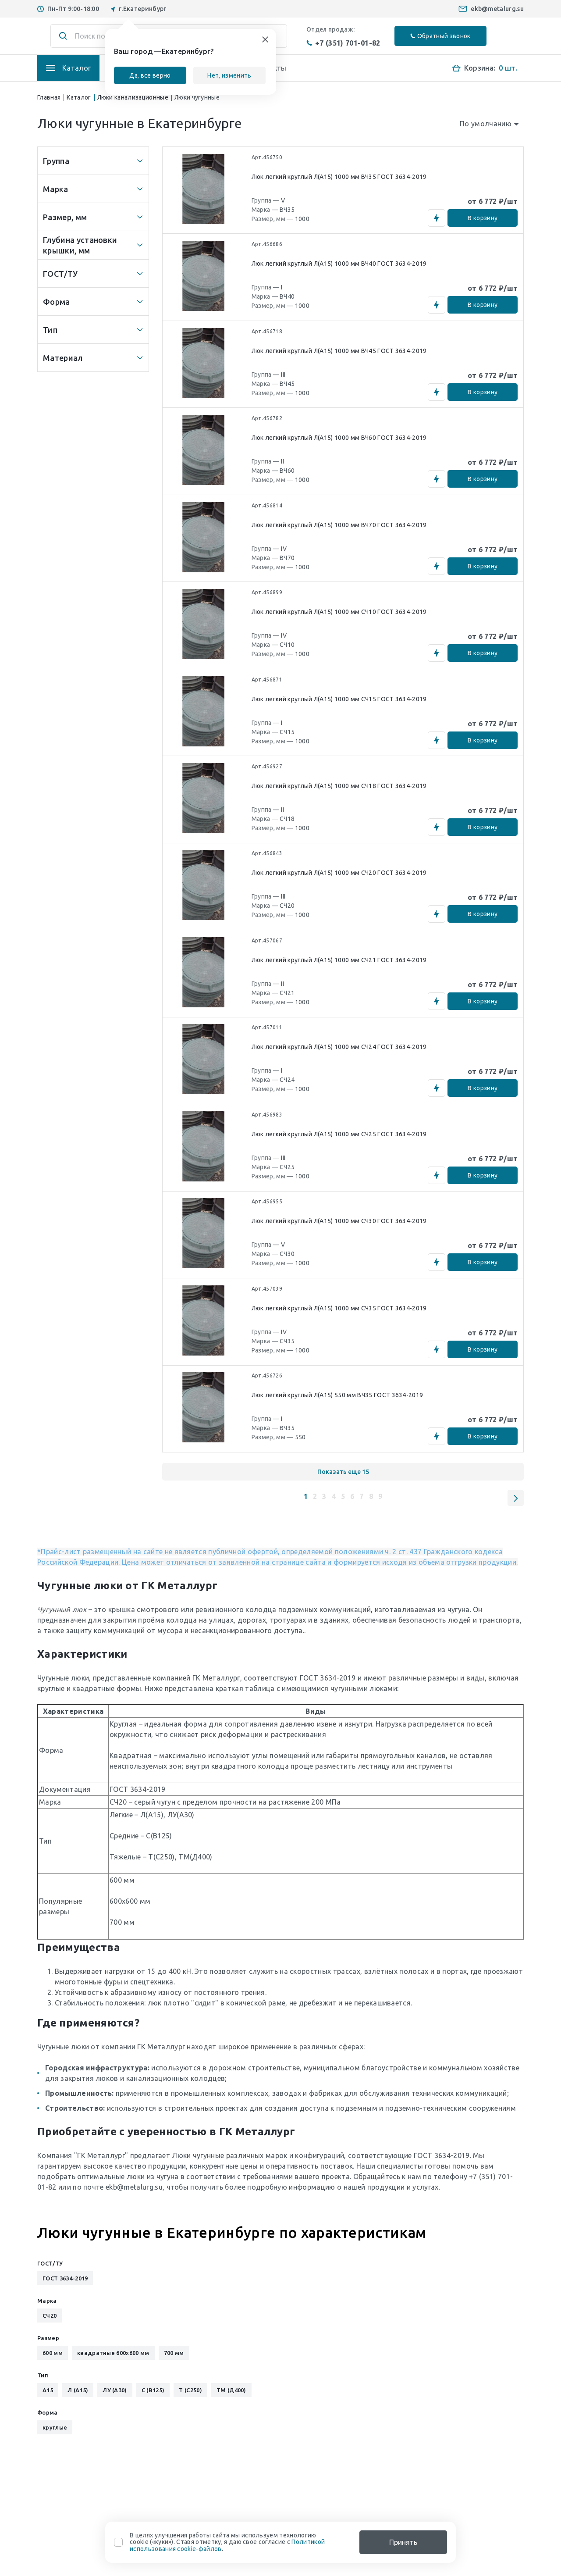 Image resolution: width=561 pixels, height=2576 pixels. Describe the element at coordinates (161, 1860) in the screenshot. I see `Т(С250)` at that location.